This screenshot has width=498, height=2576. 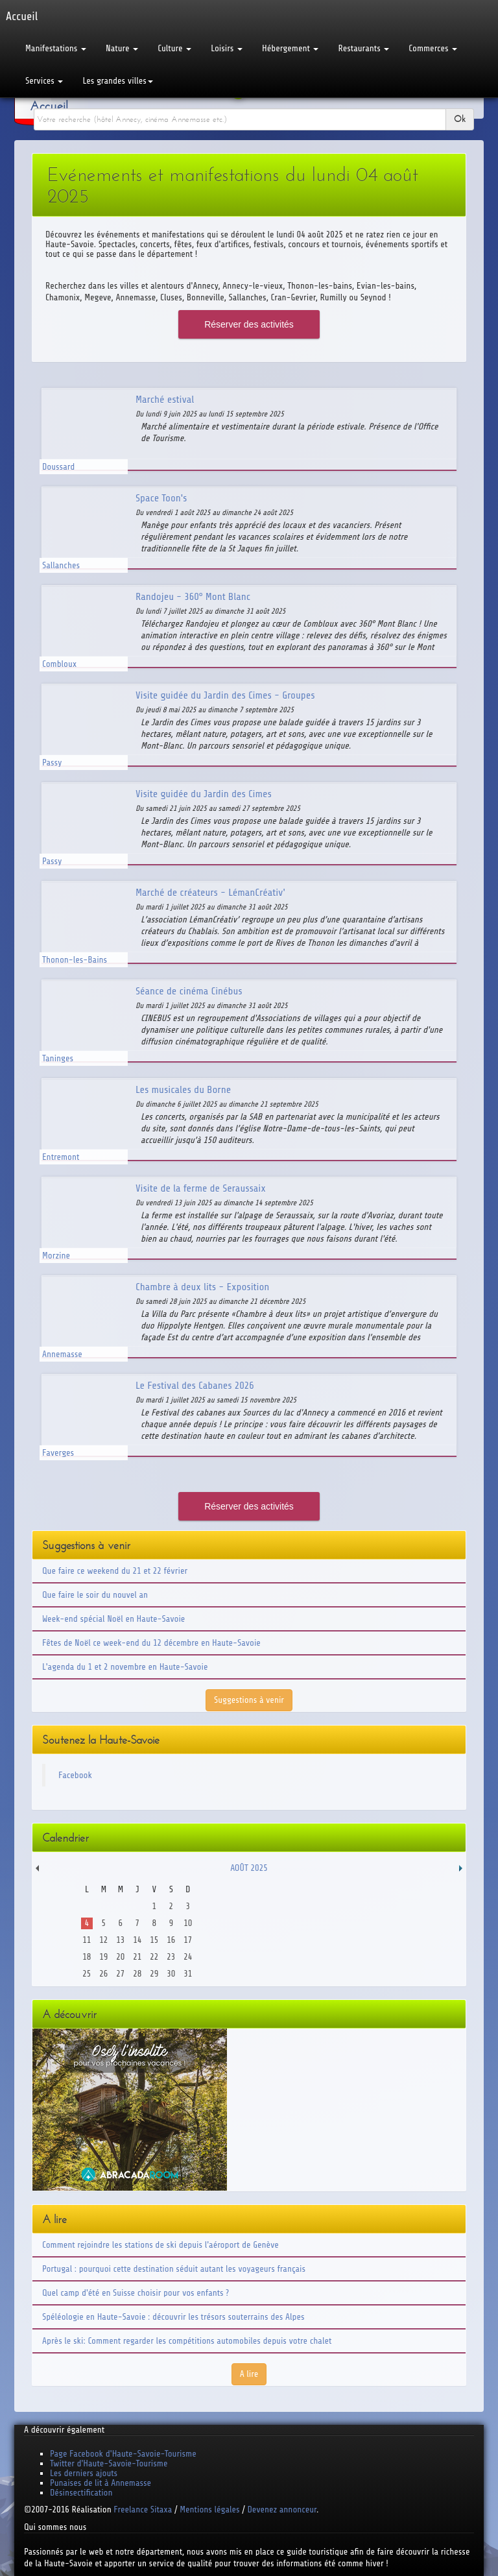 I want to click on 13, so click(x=120, y=1940).